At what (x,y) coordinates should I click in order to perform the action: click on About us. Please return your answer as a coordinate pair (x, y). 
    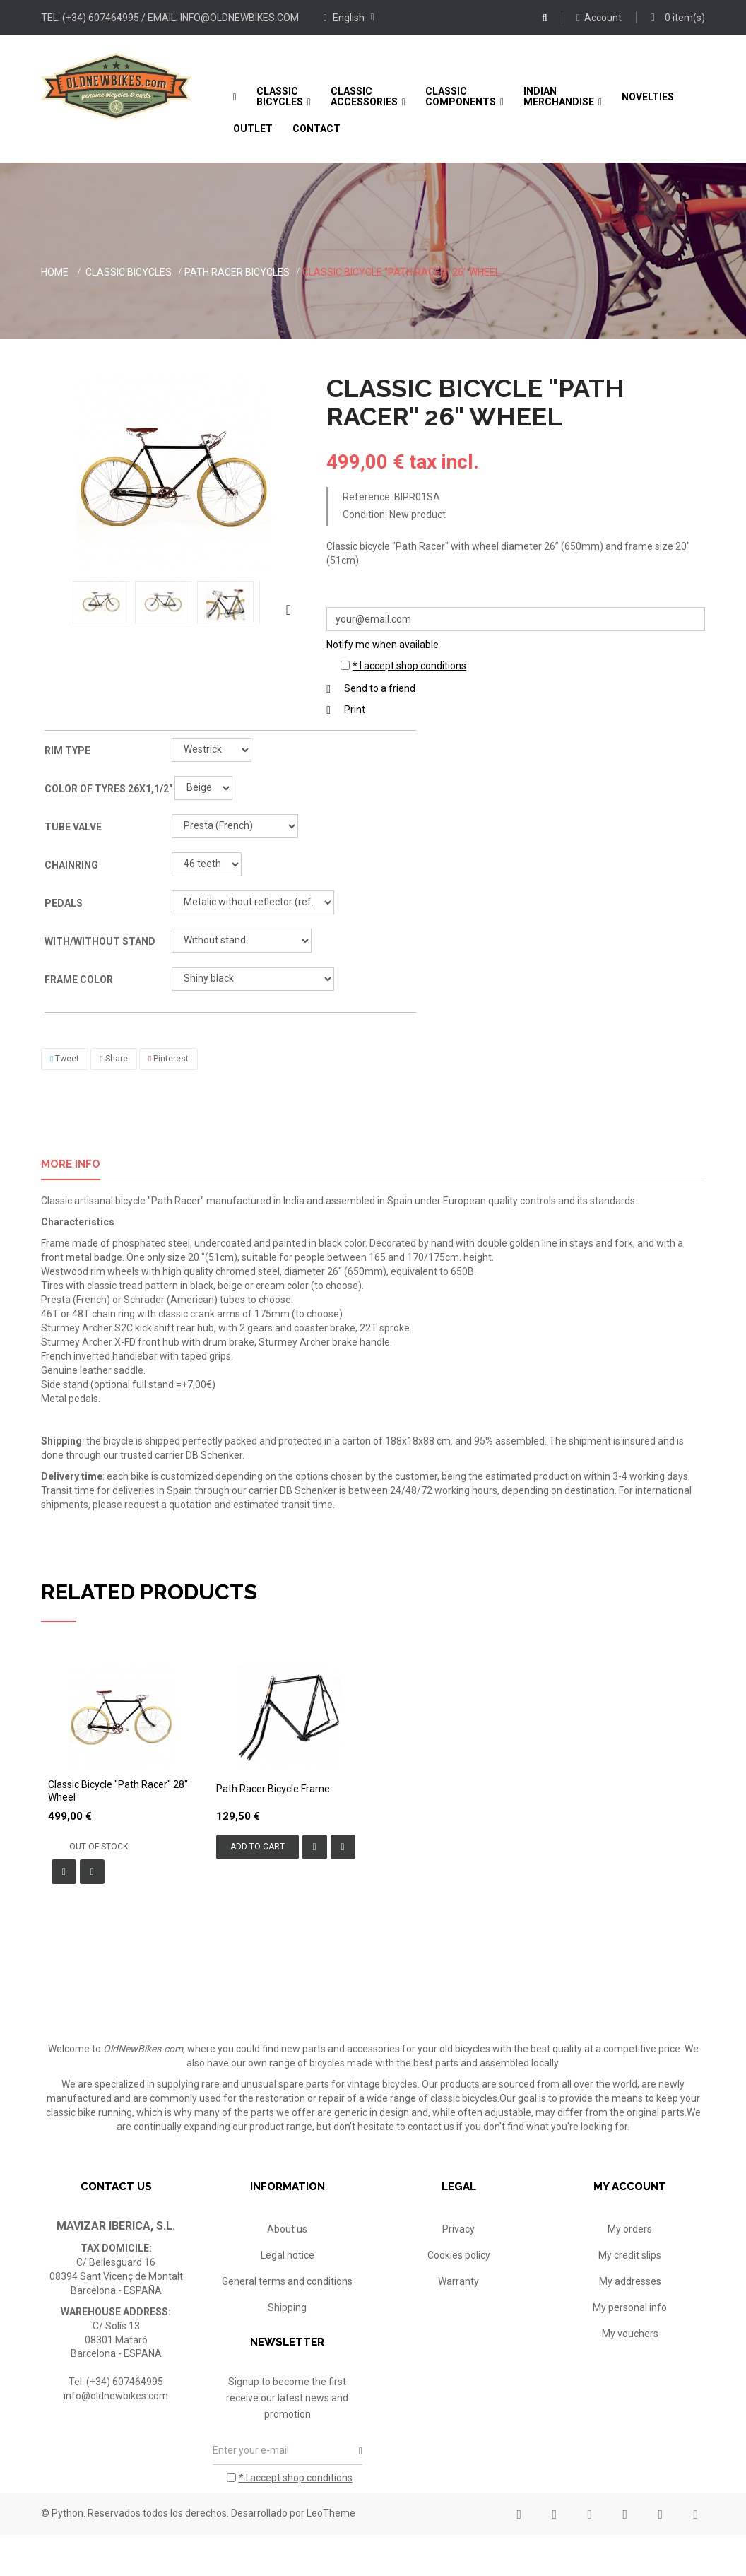
    Looking at the image, I should click on (287, 2229).